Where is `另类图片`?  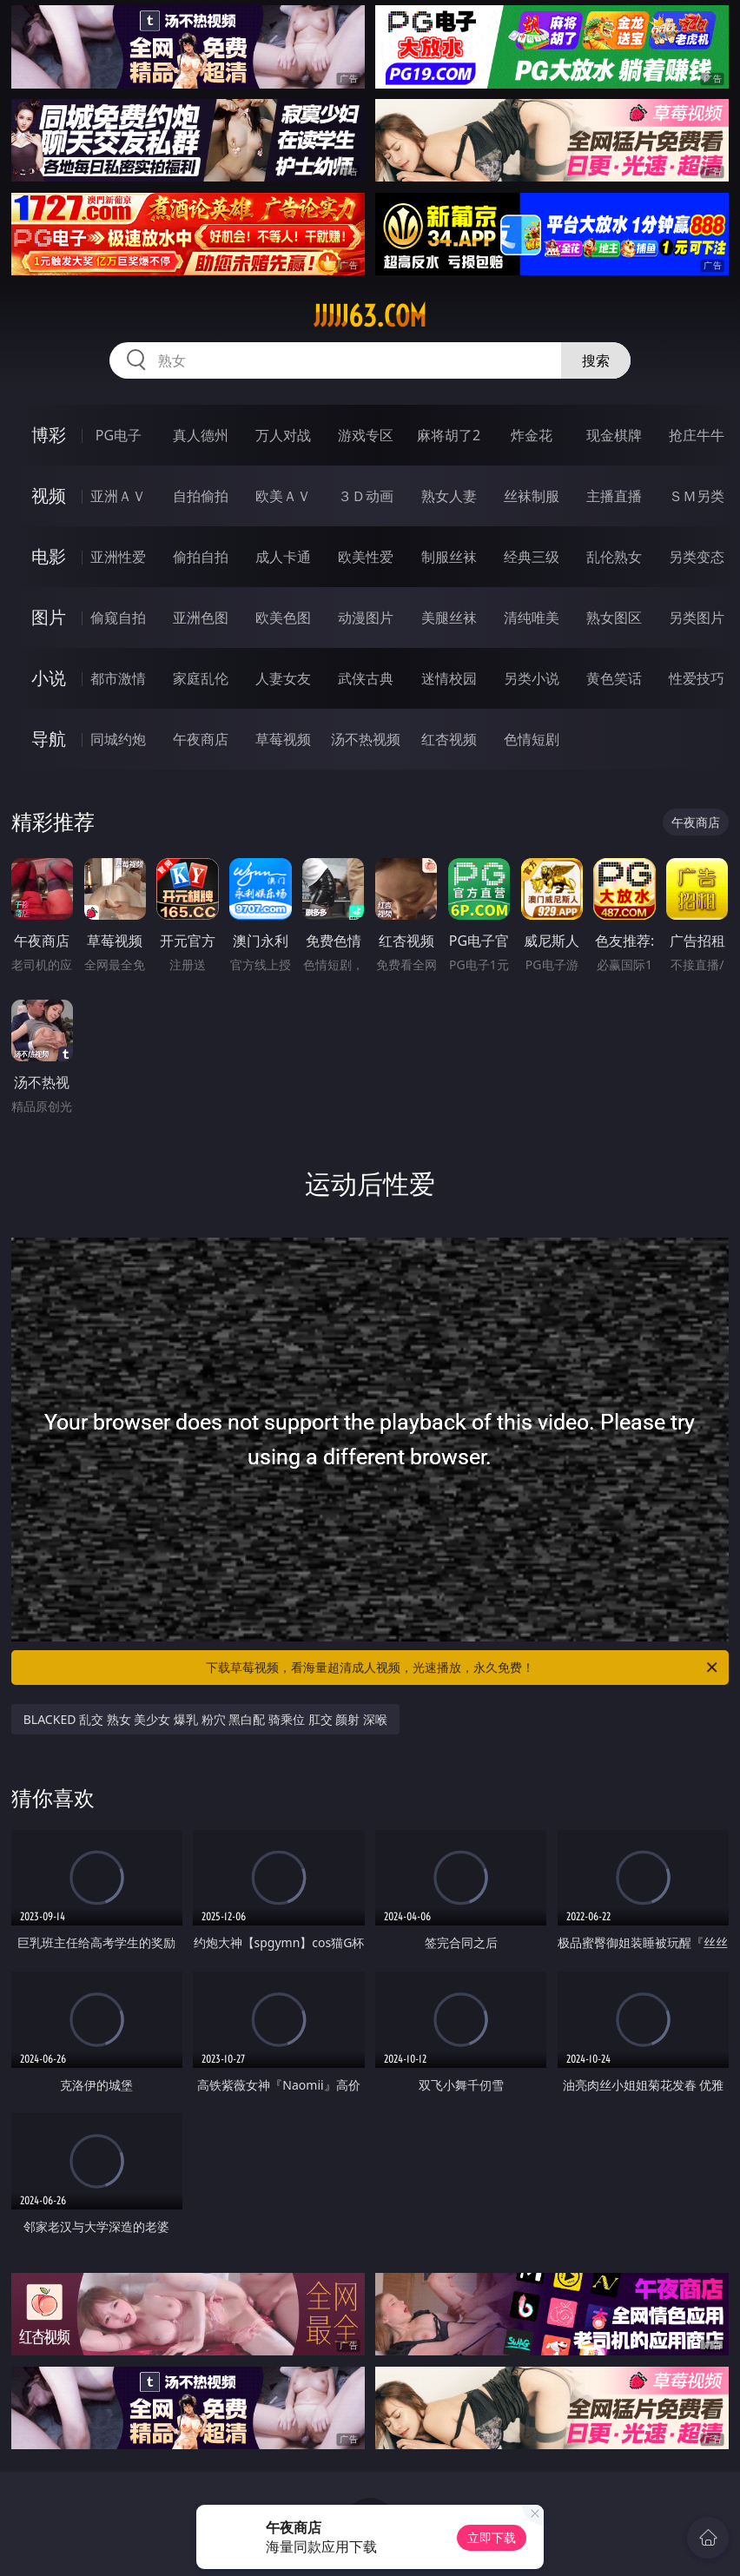 另类图片 is located at coordinates (696, 617).